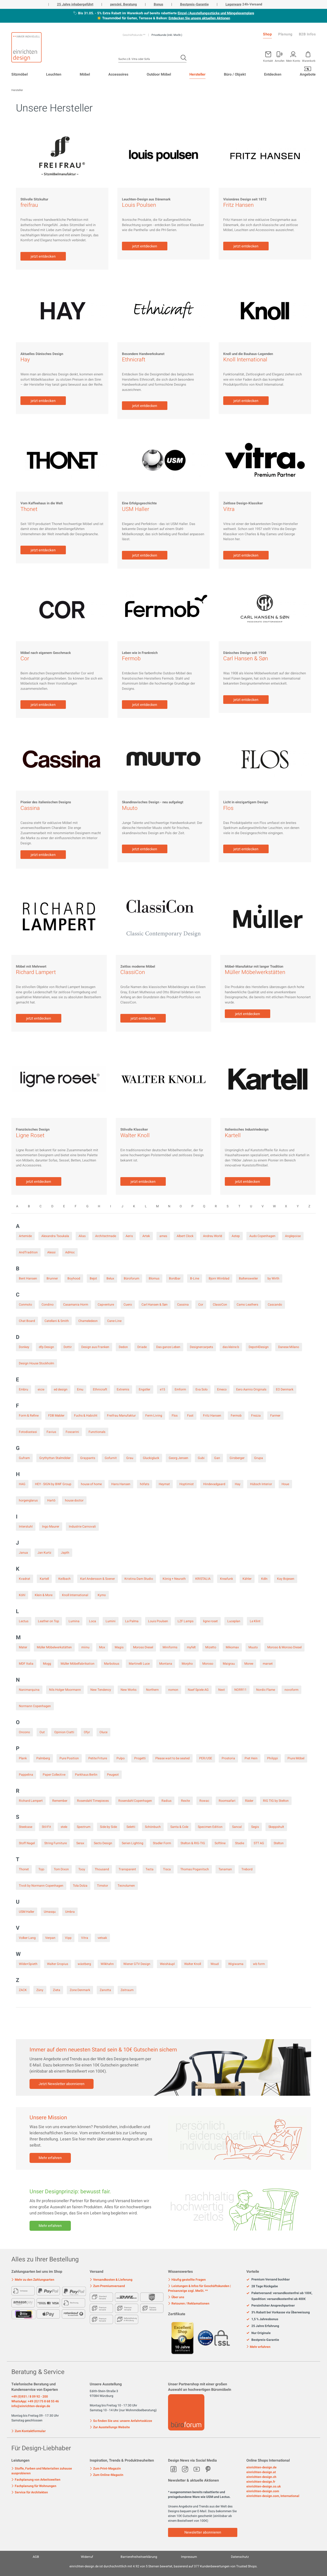  What do you see at coordinates (56, 1415) in the screenshot?
I see `FDB Møbler` at bounding box center [56, 1415].